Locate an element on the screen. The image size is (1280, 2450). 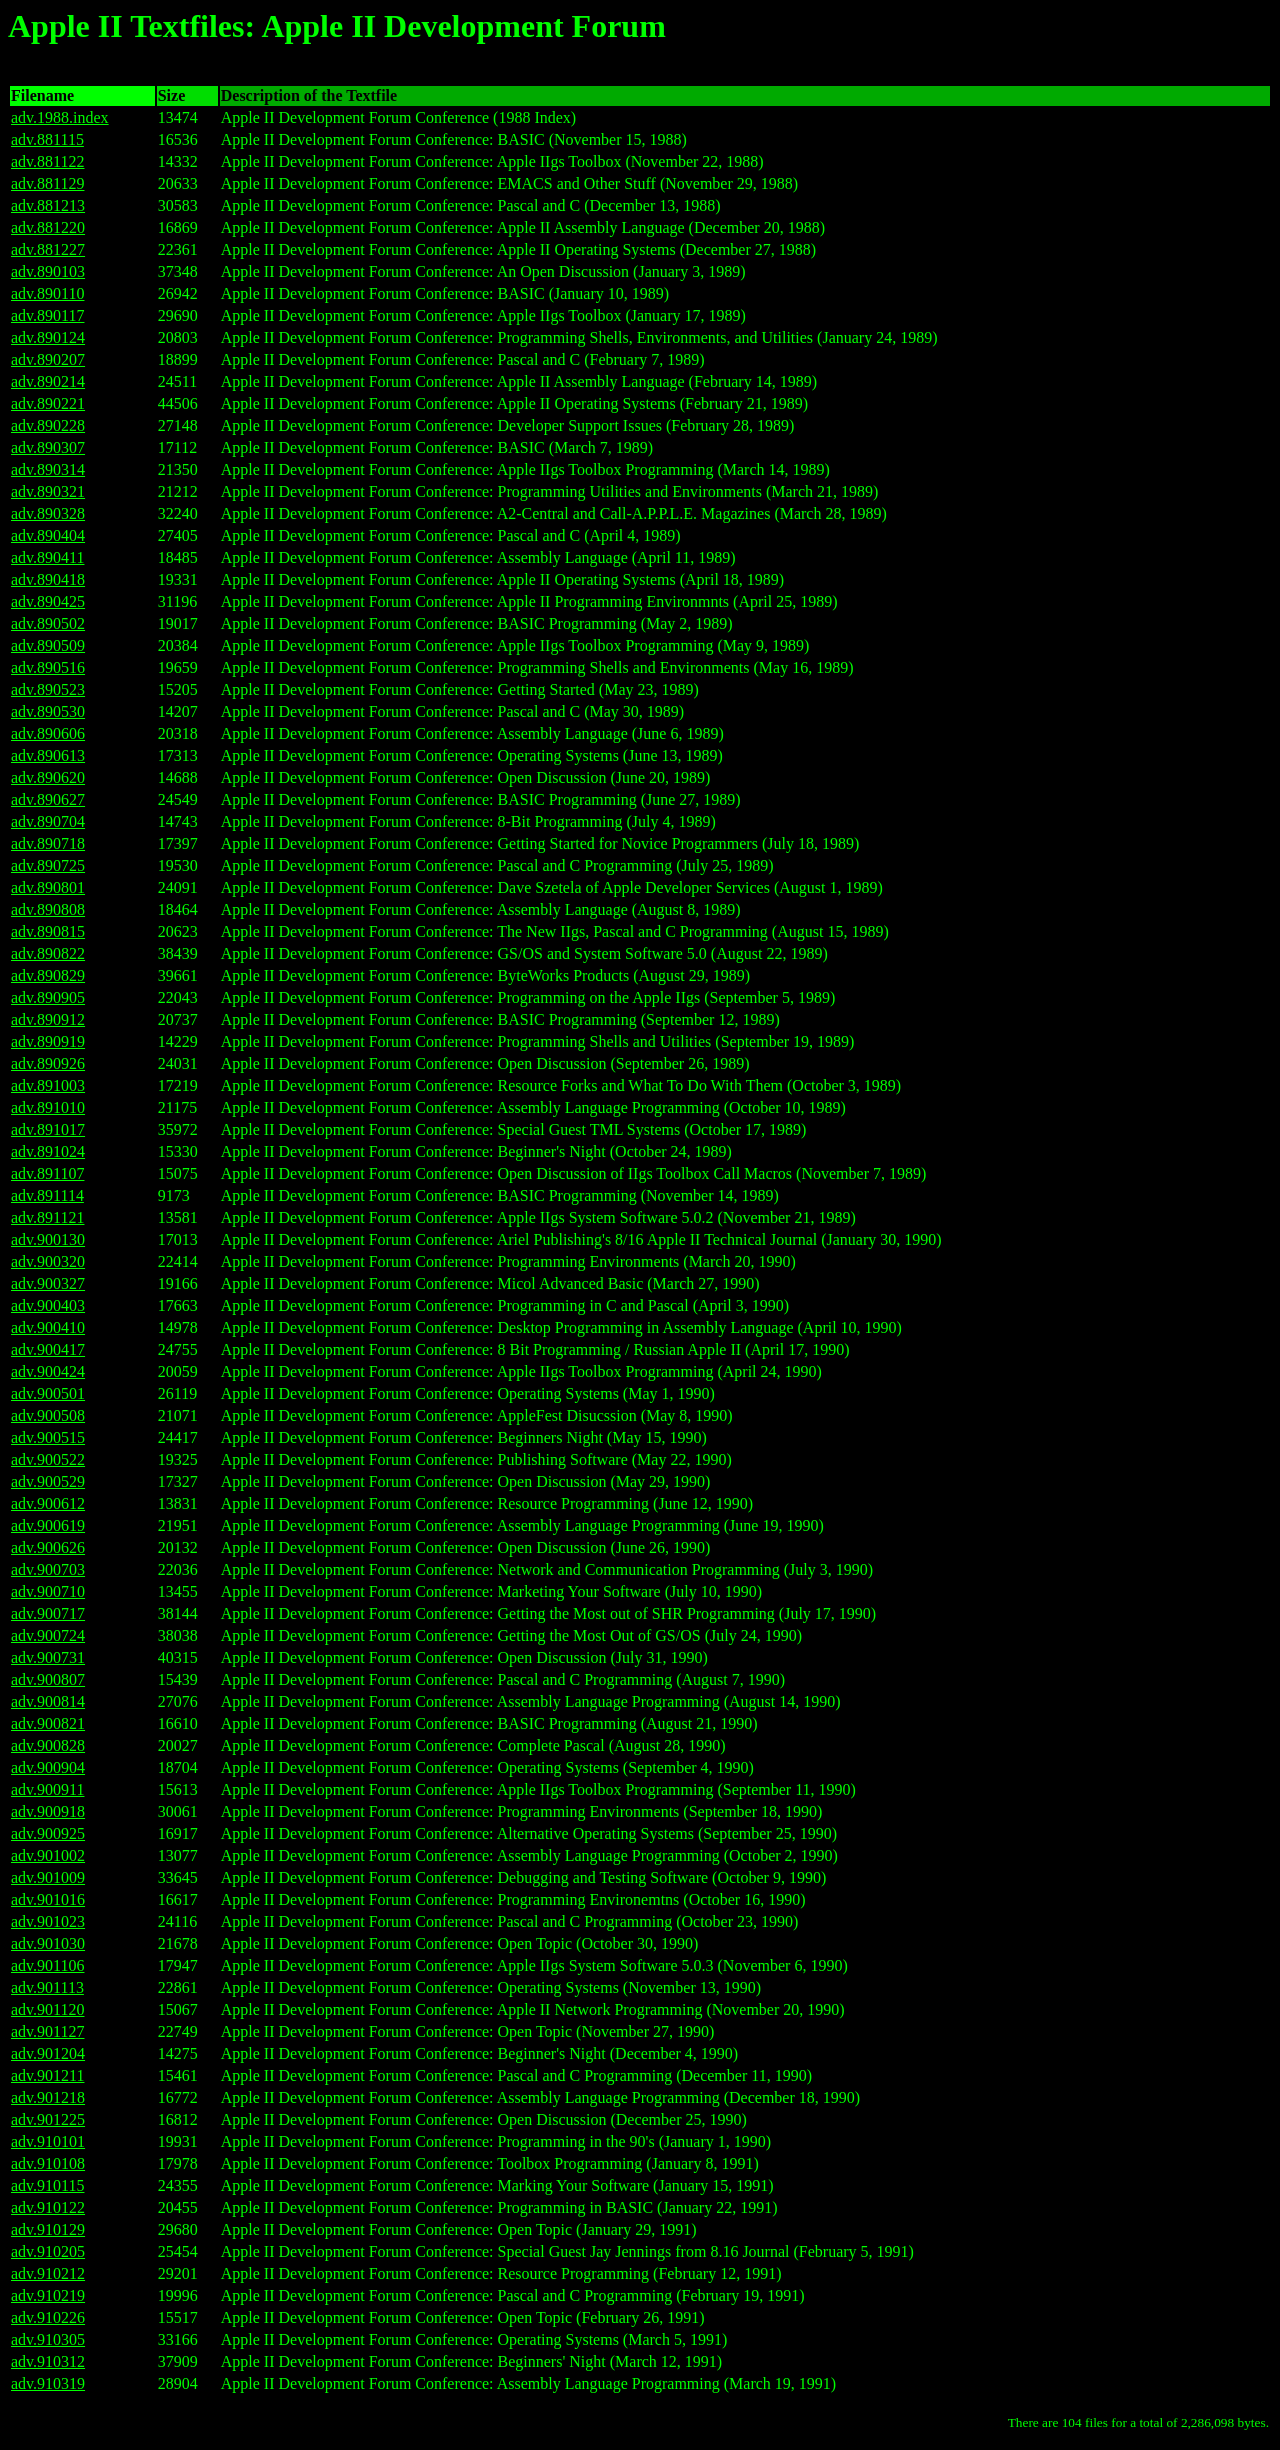
adv.881213 is located at coordinates (48, 205).